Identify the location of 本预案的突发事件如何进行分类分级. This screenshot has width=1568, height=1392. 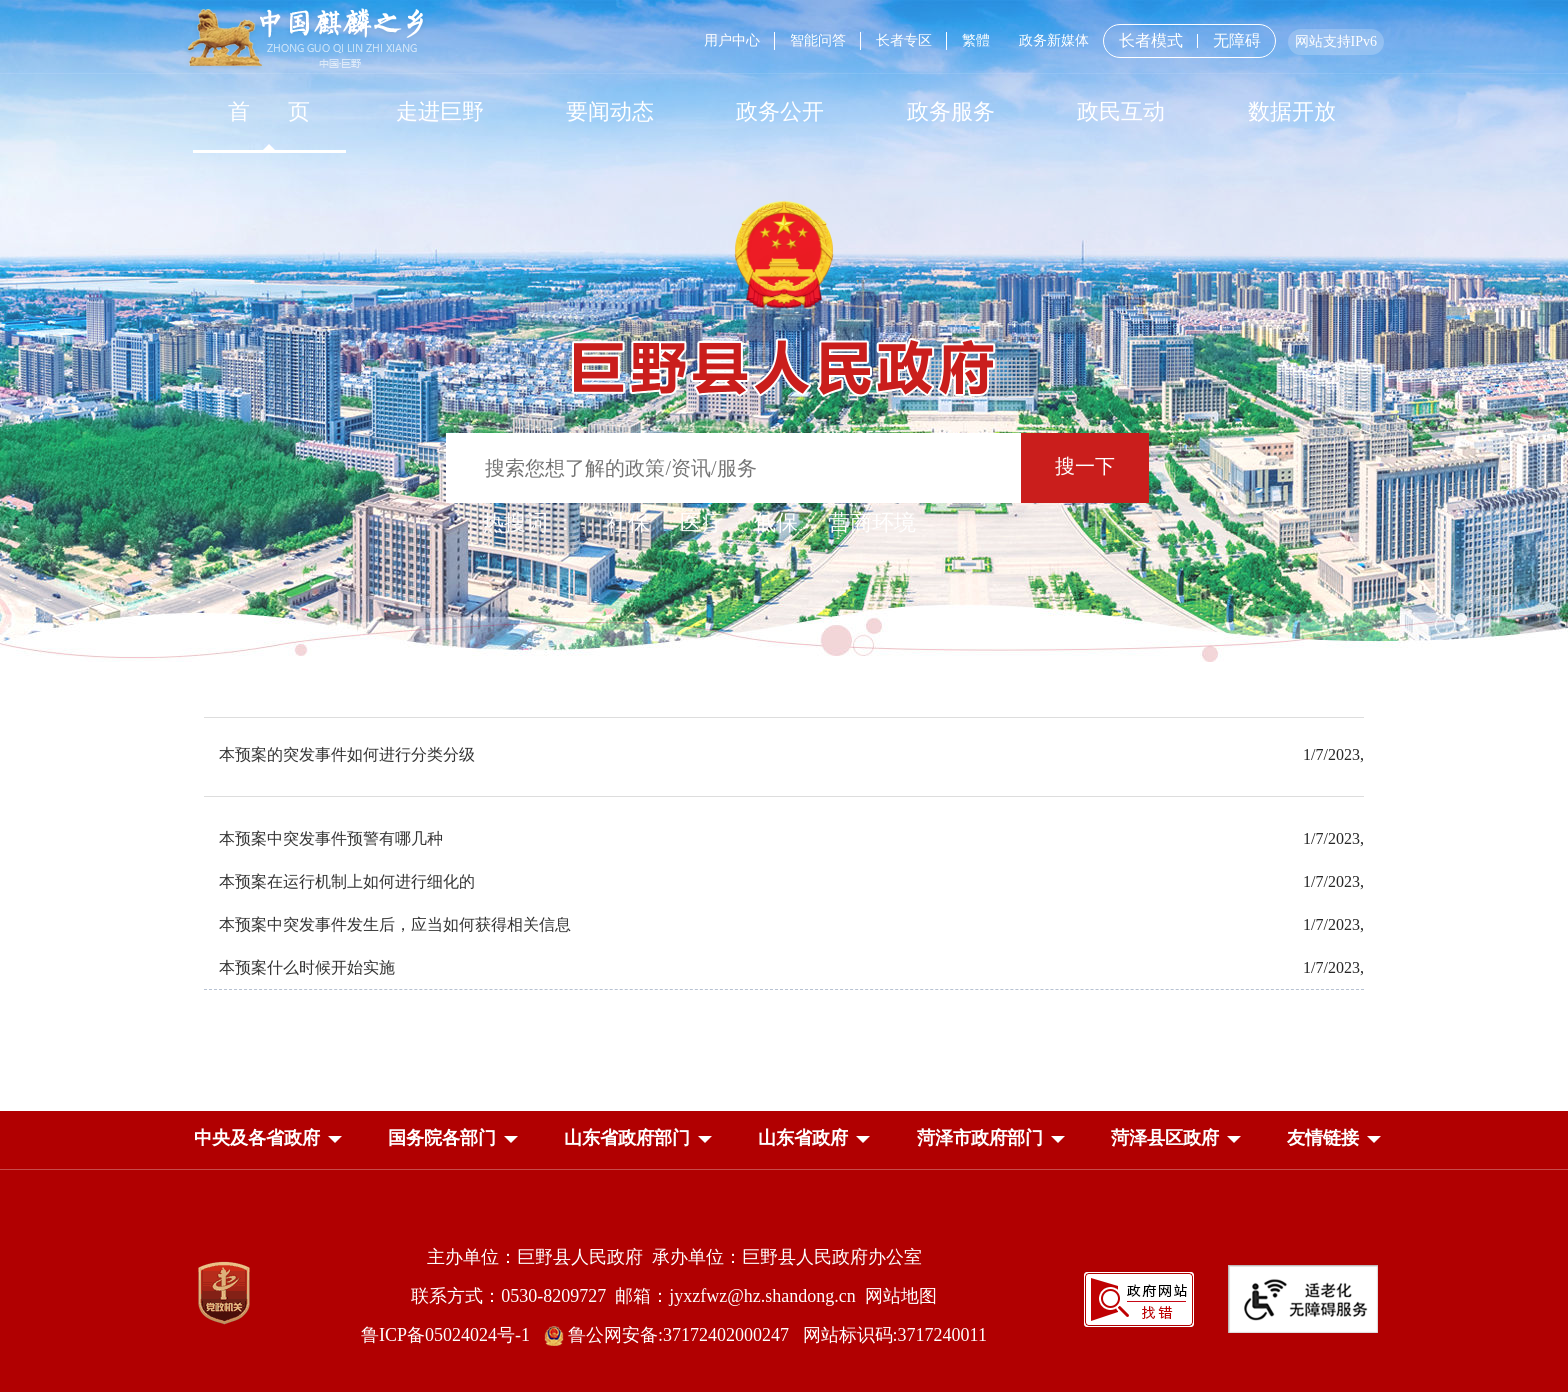
(347, 754).